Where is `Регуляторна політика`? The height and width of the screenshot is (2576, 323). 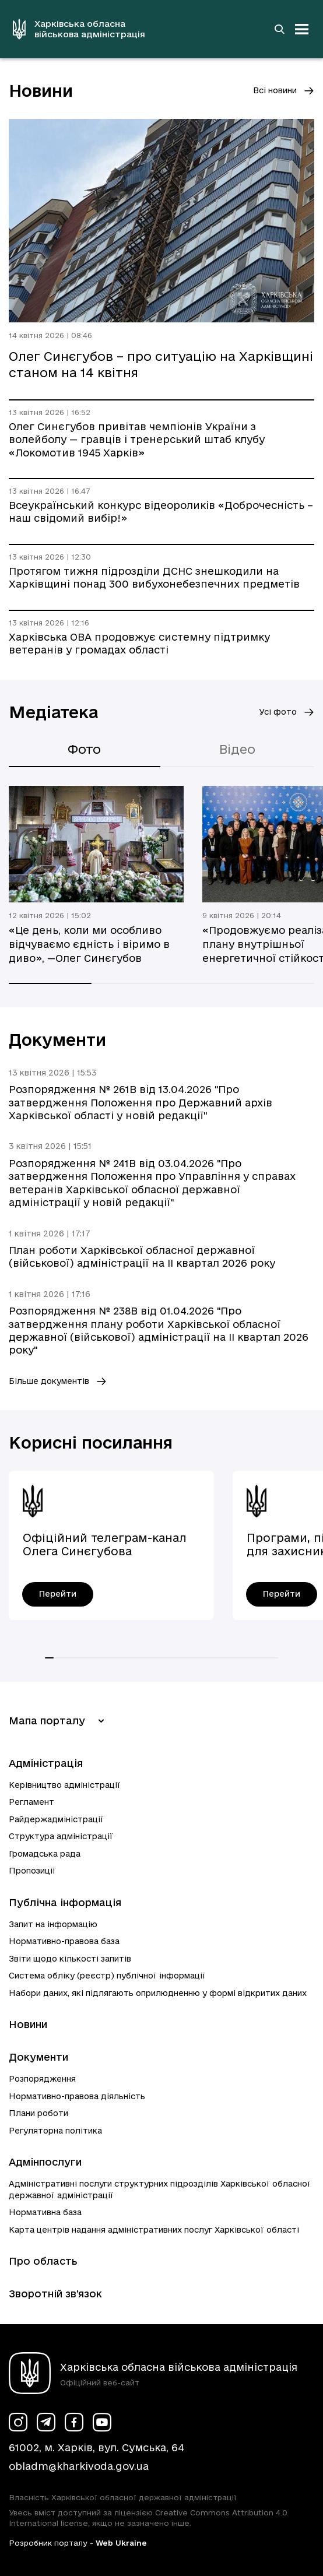
Регуляторна політика is located at coordinates (55, 2130).